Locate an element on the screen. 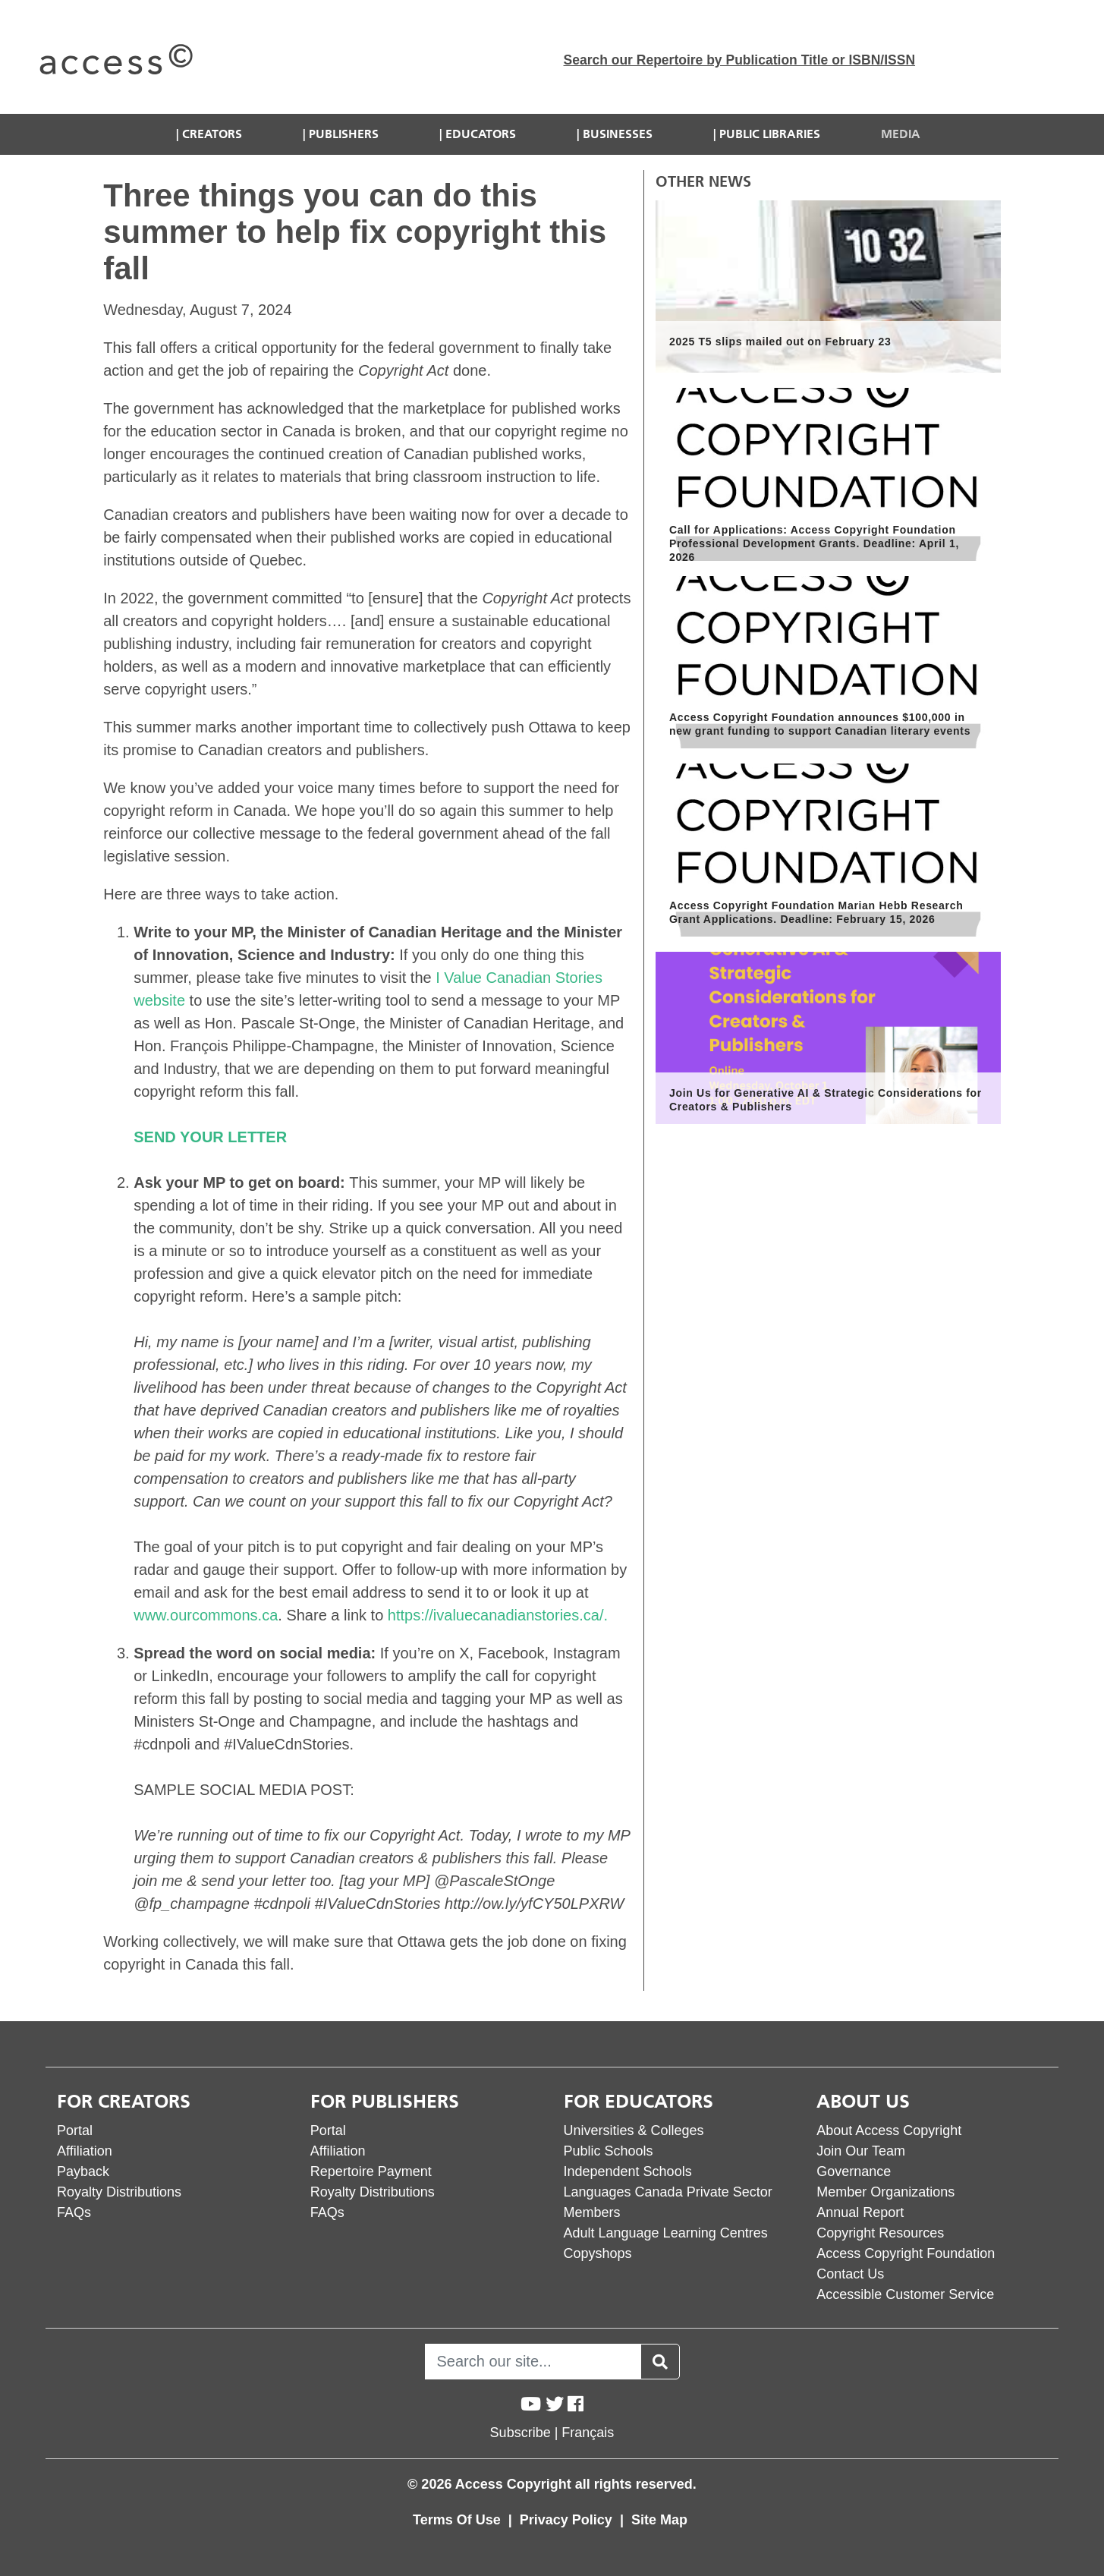 The image size is (1104, 2576). Site Map is located at coordinates (659, 2519).